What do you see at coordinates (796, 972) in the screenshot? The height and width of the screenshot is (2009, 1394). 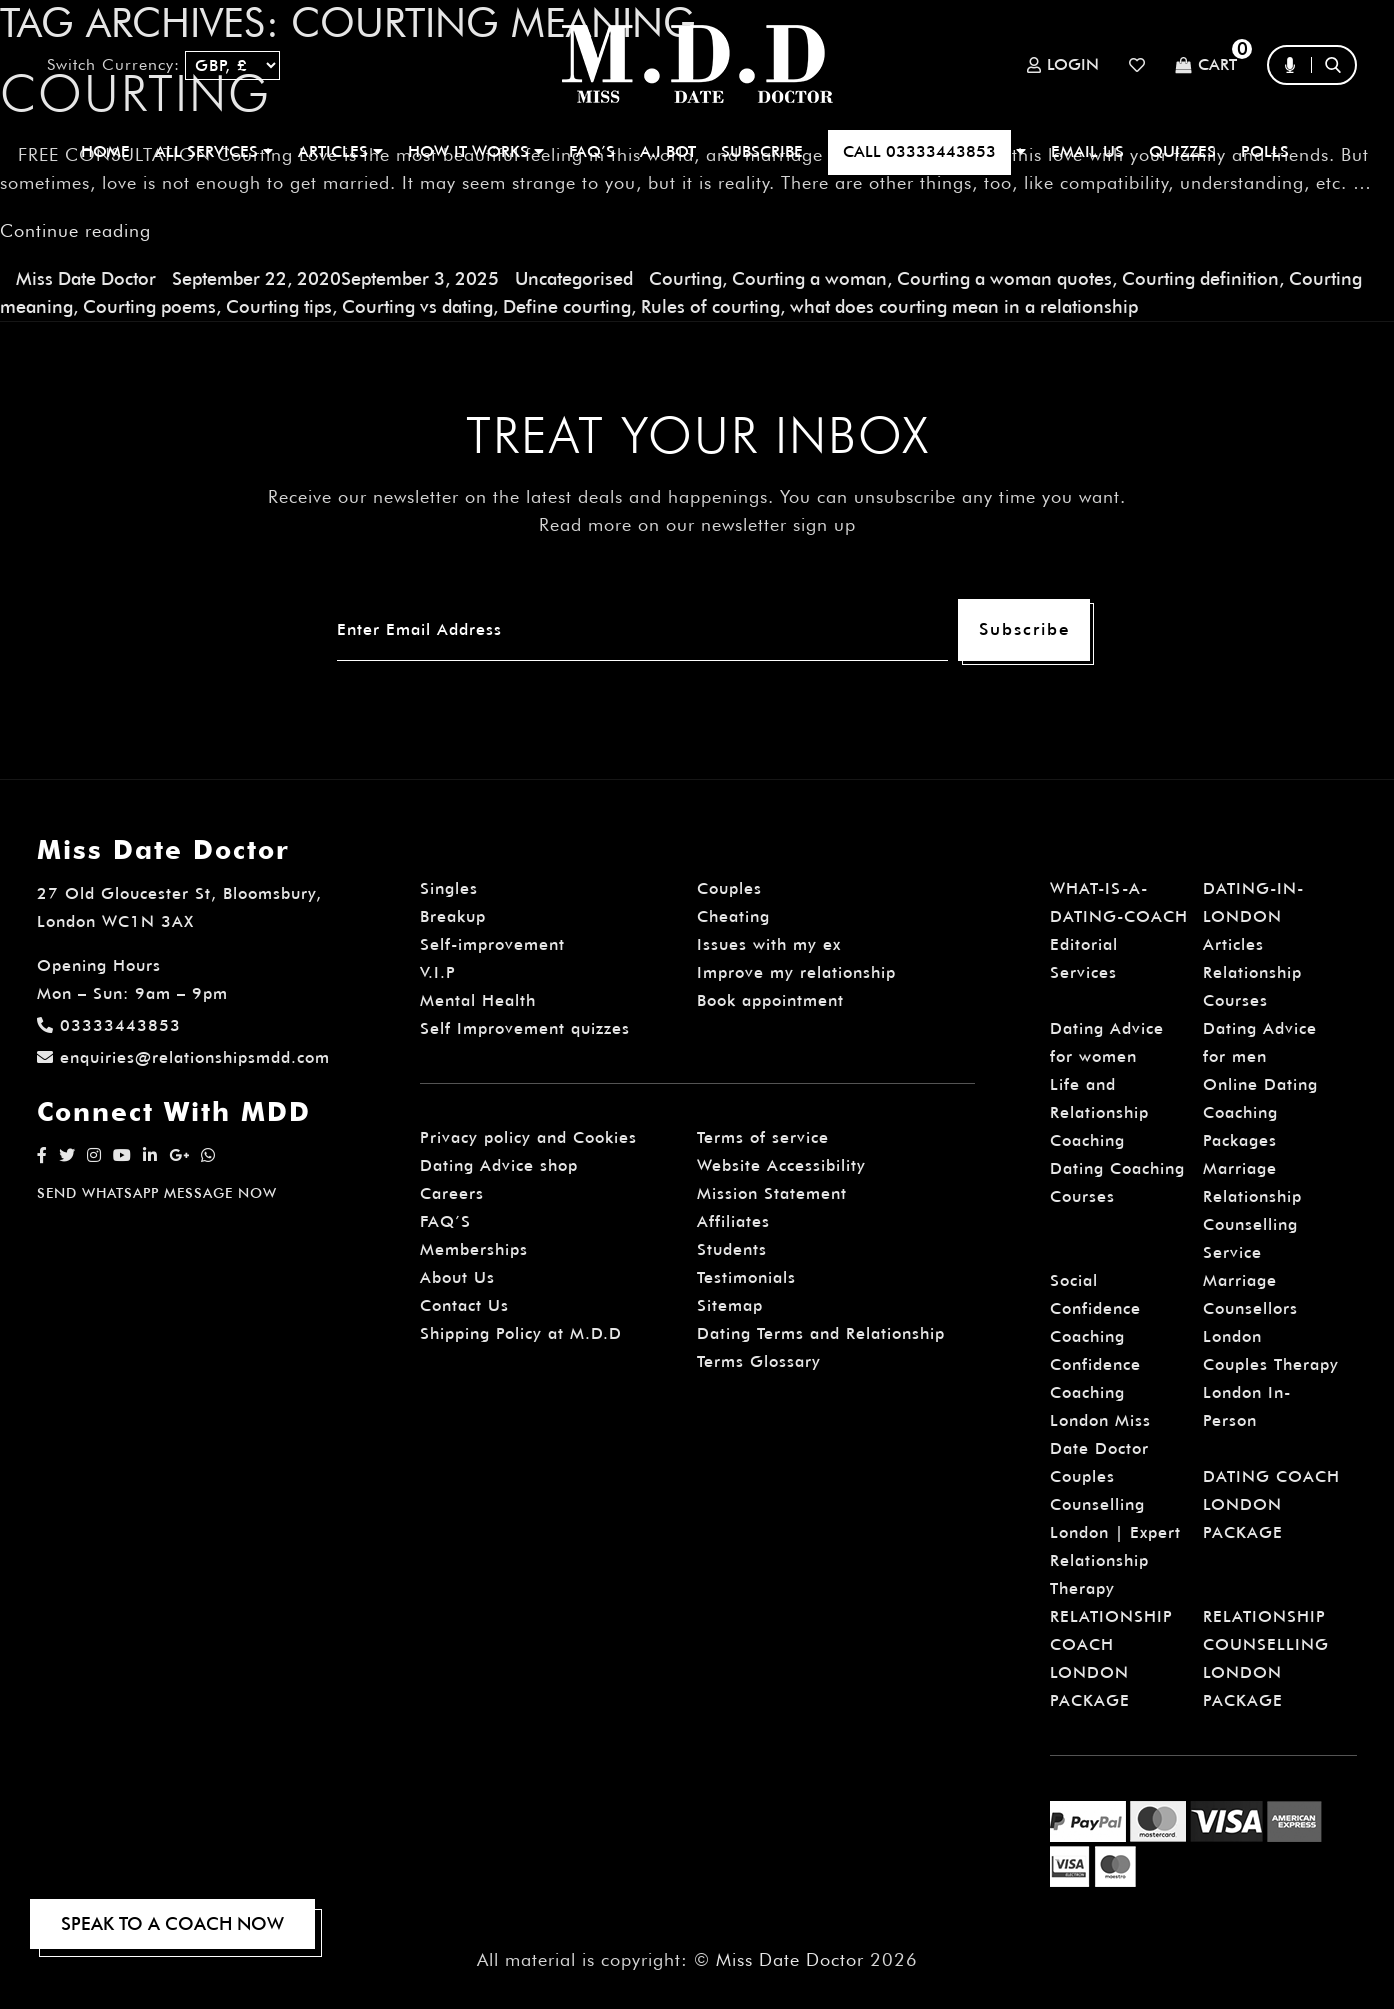 I see `Improve my relationship` at bounding box center [796, 972].